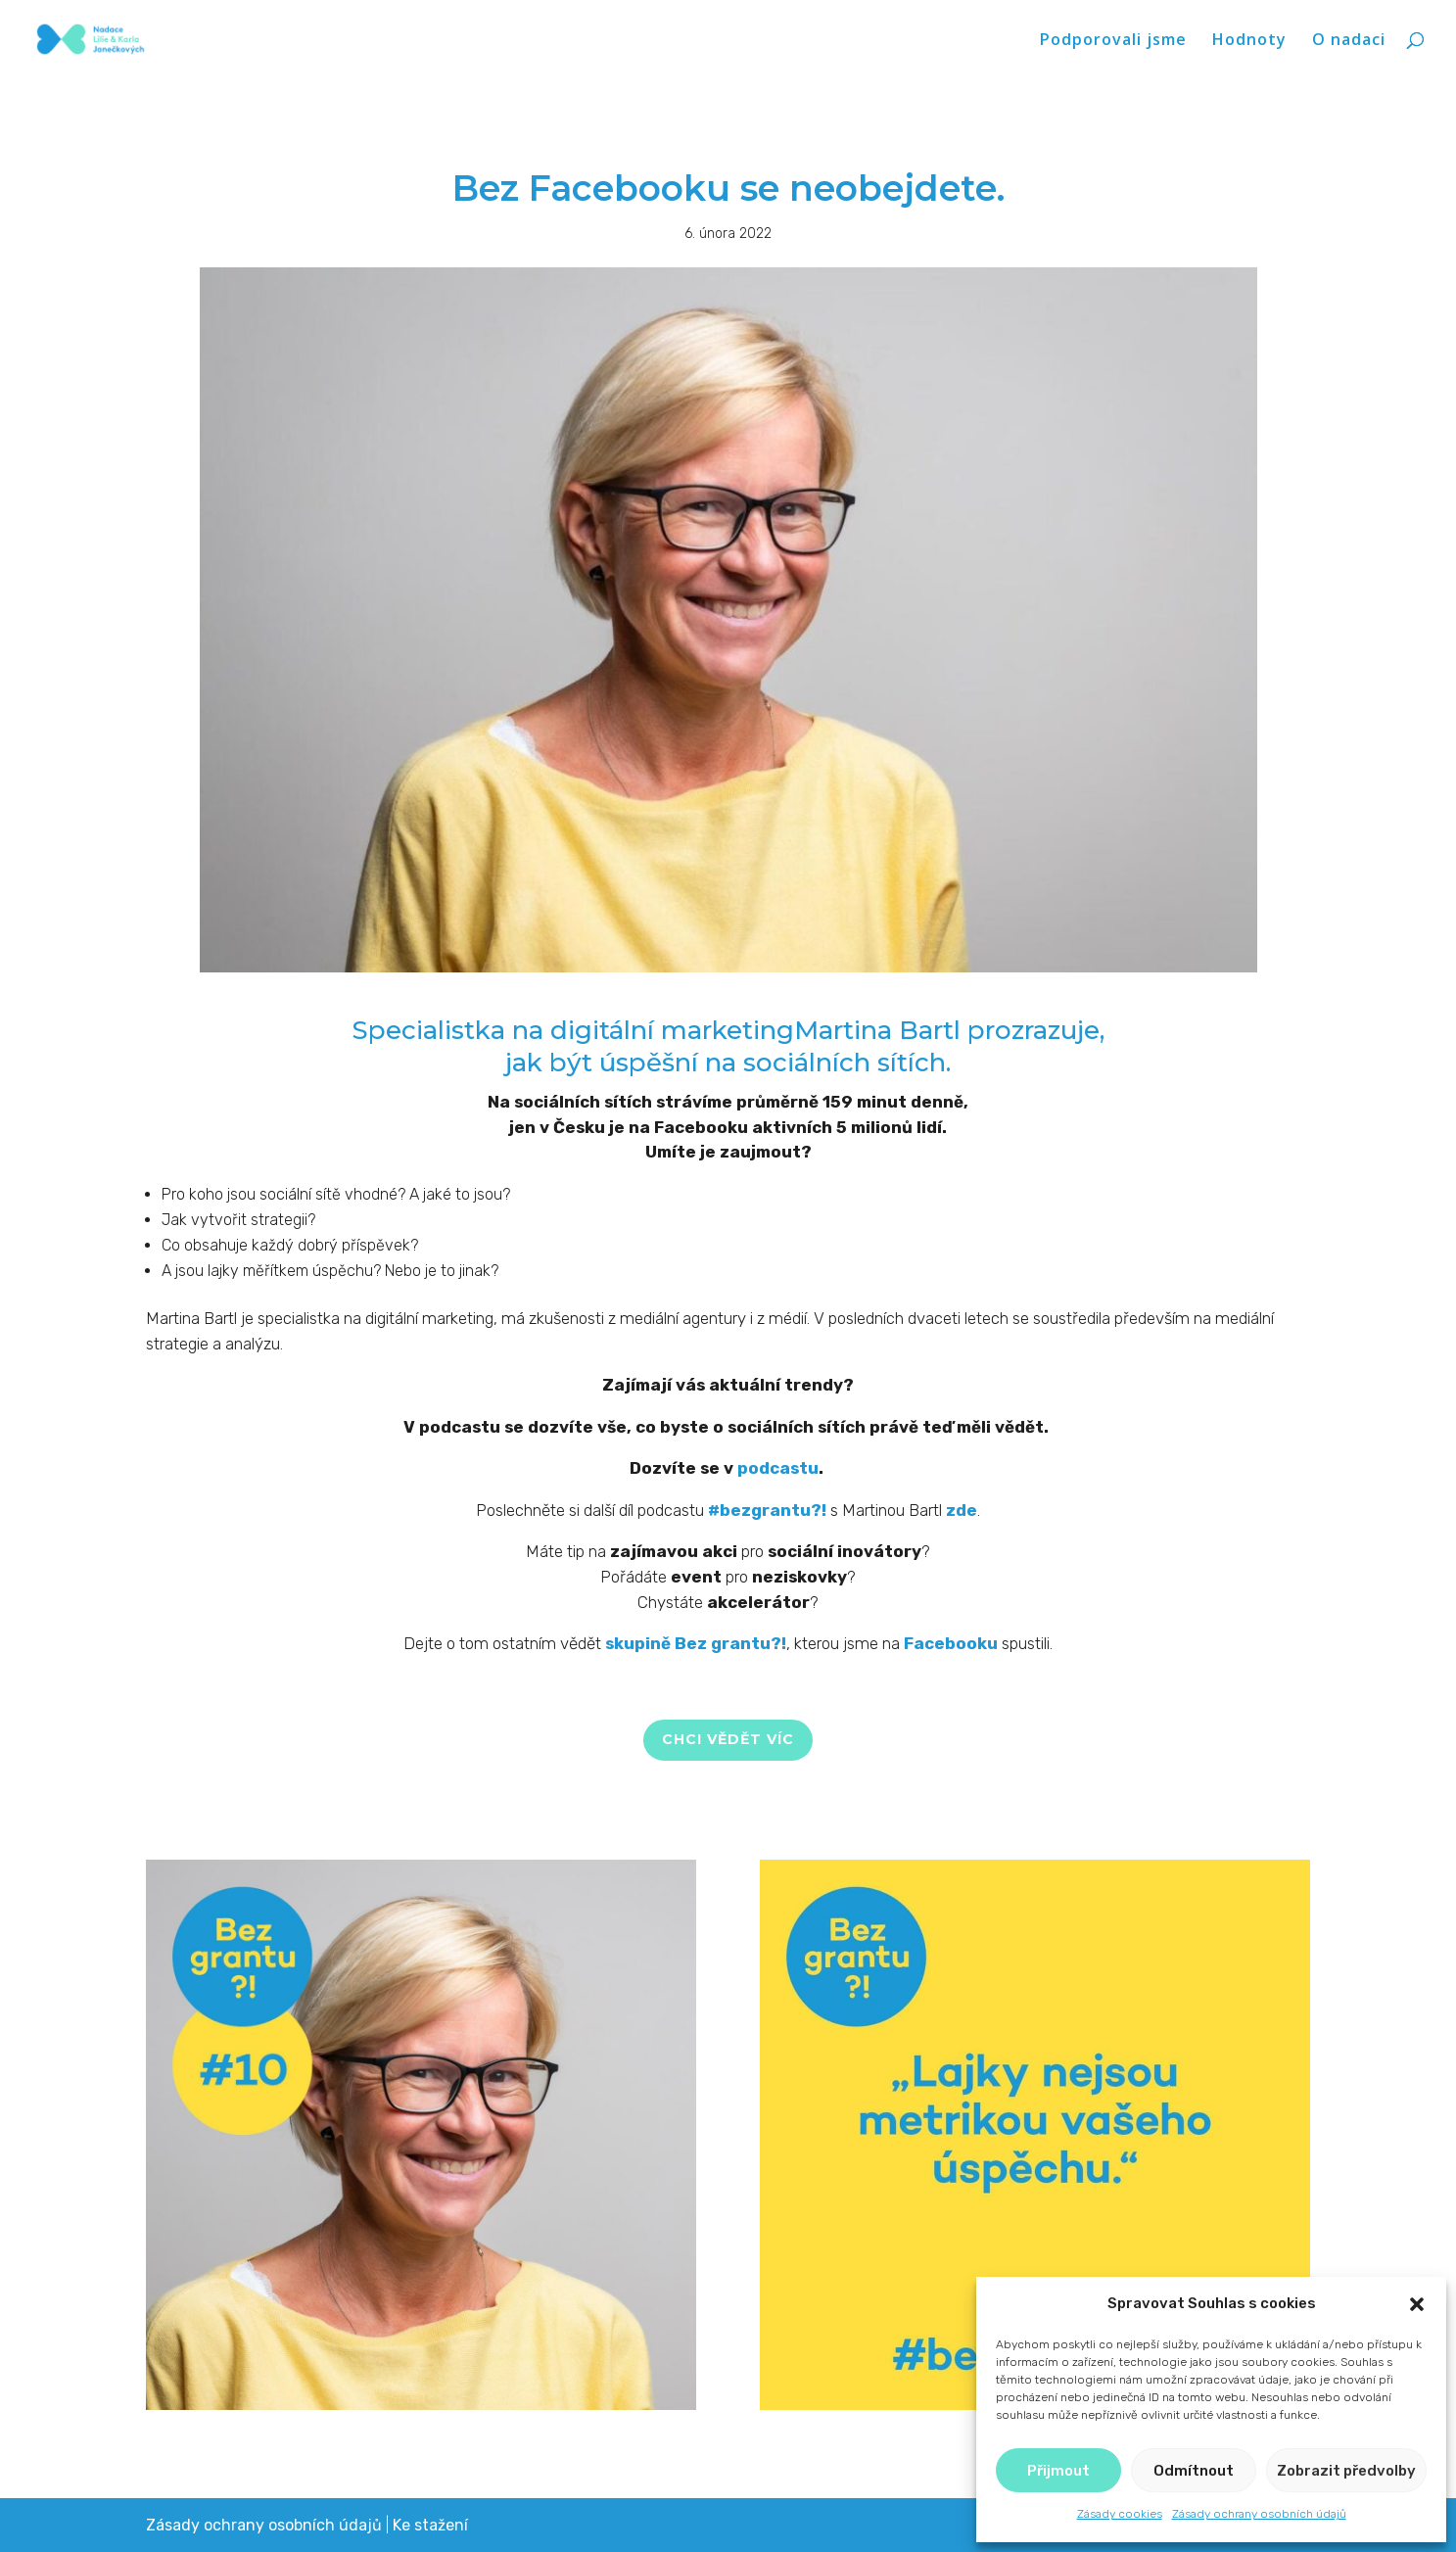 This screenshot has height=2552, width=1456. What do you see at coordinates (1349, 41) in the screenshot?
I see `O nadaci` at bounding box center [1349, 41].